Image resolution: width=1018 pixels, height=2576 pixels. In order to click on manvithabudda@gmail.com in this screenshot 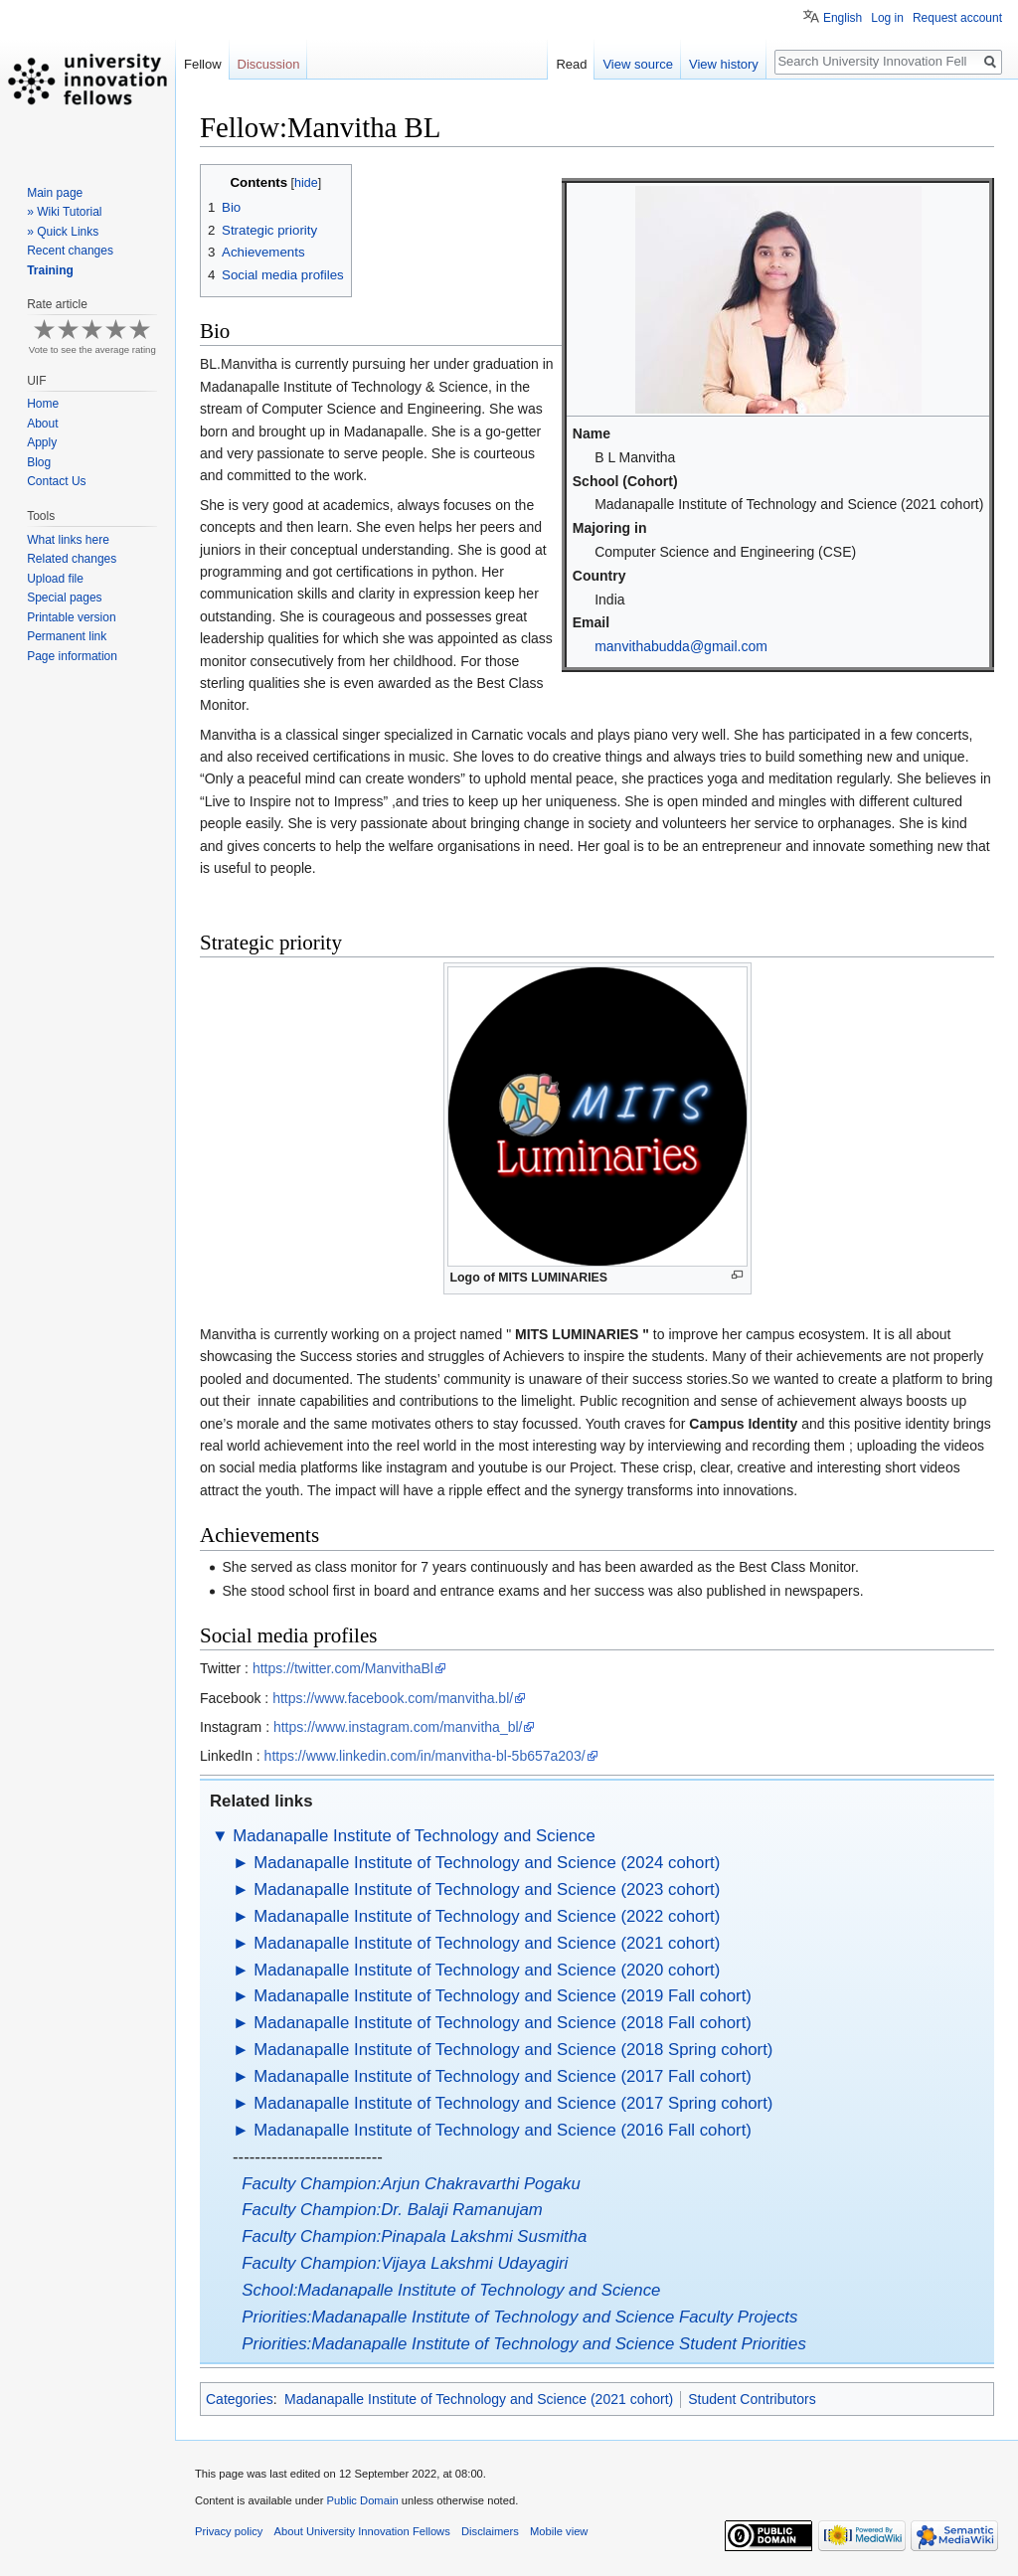, I will do `click(680, 646)`.